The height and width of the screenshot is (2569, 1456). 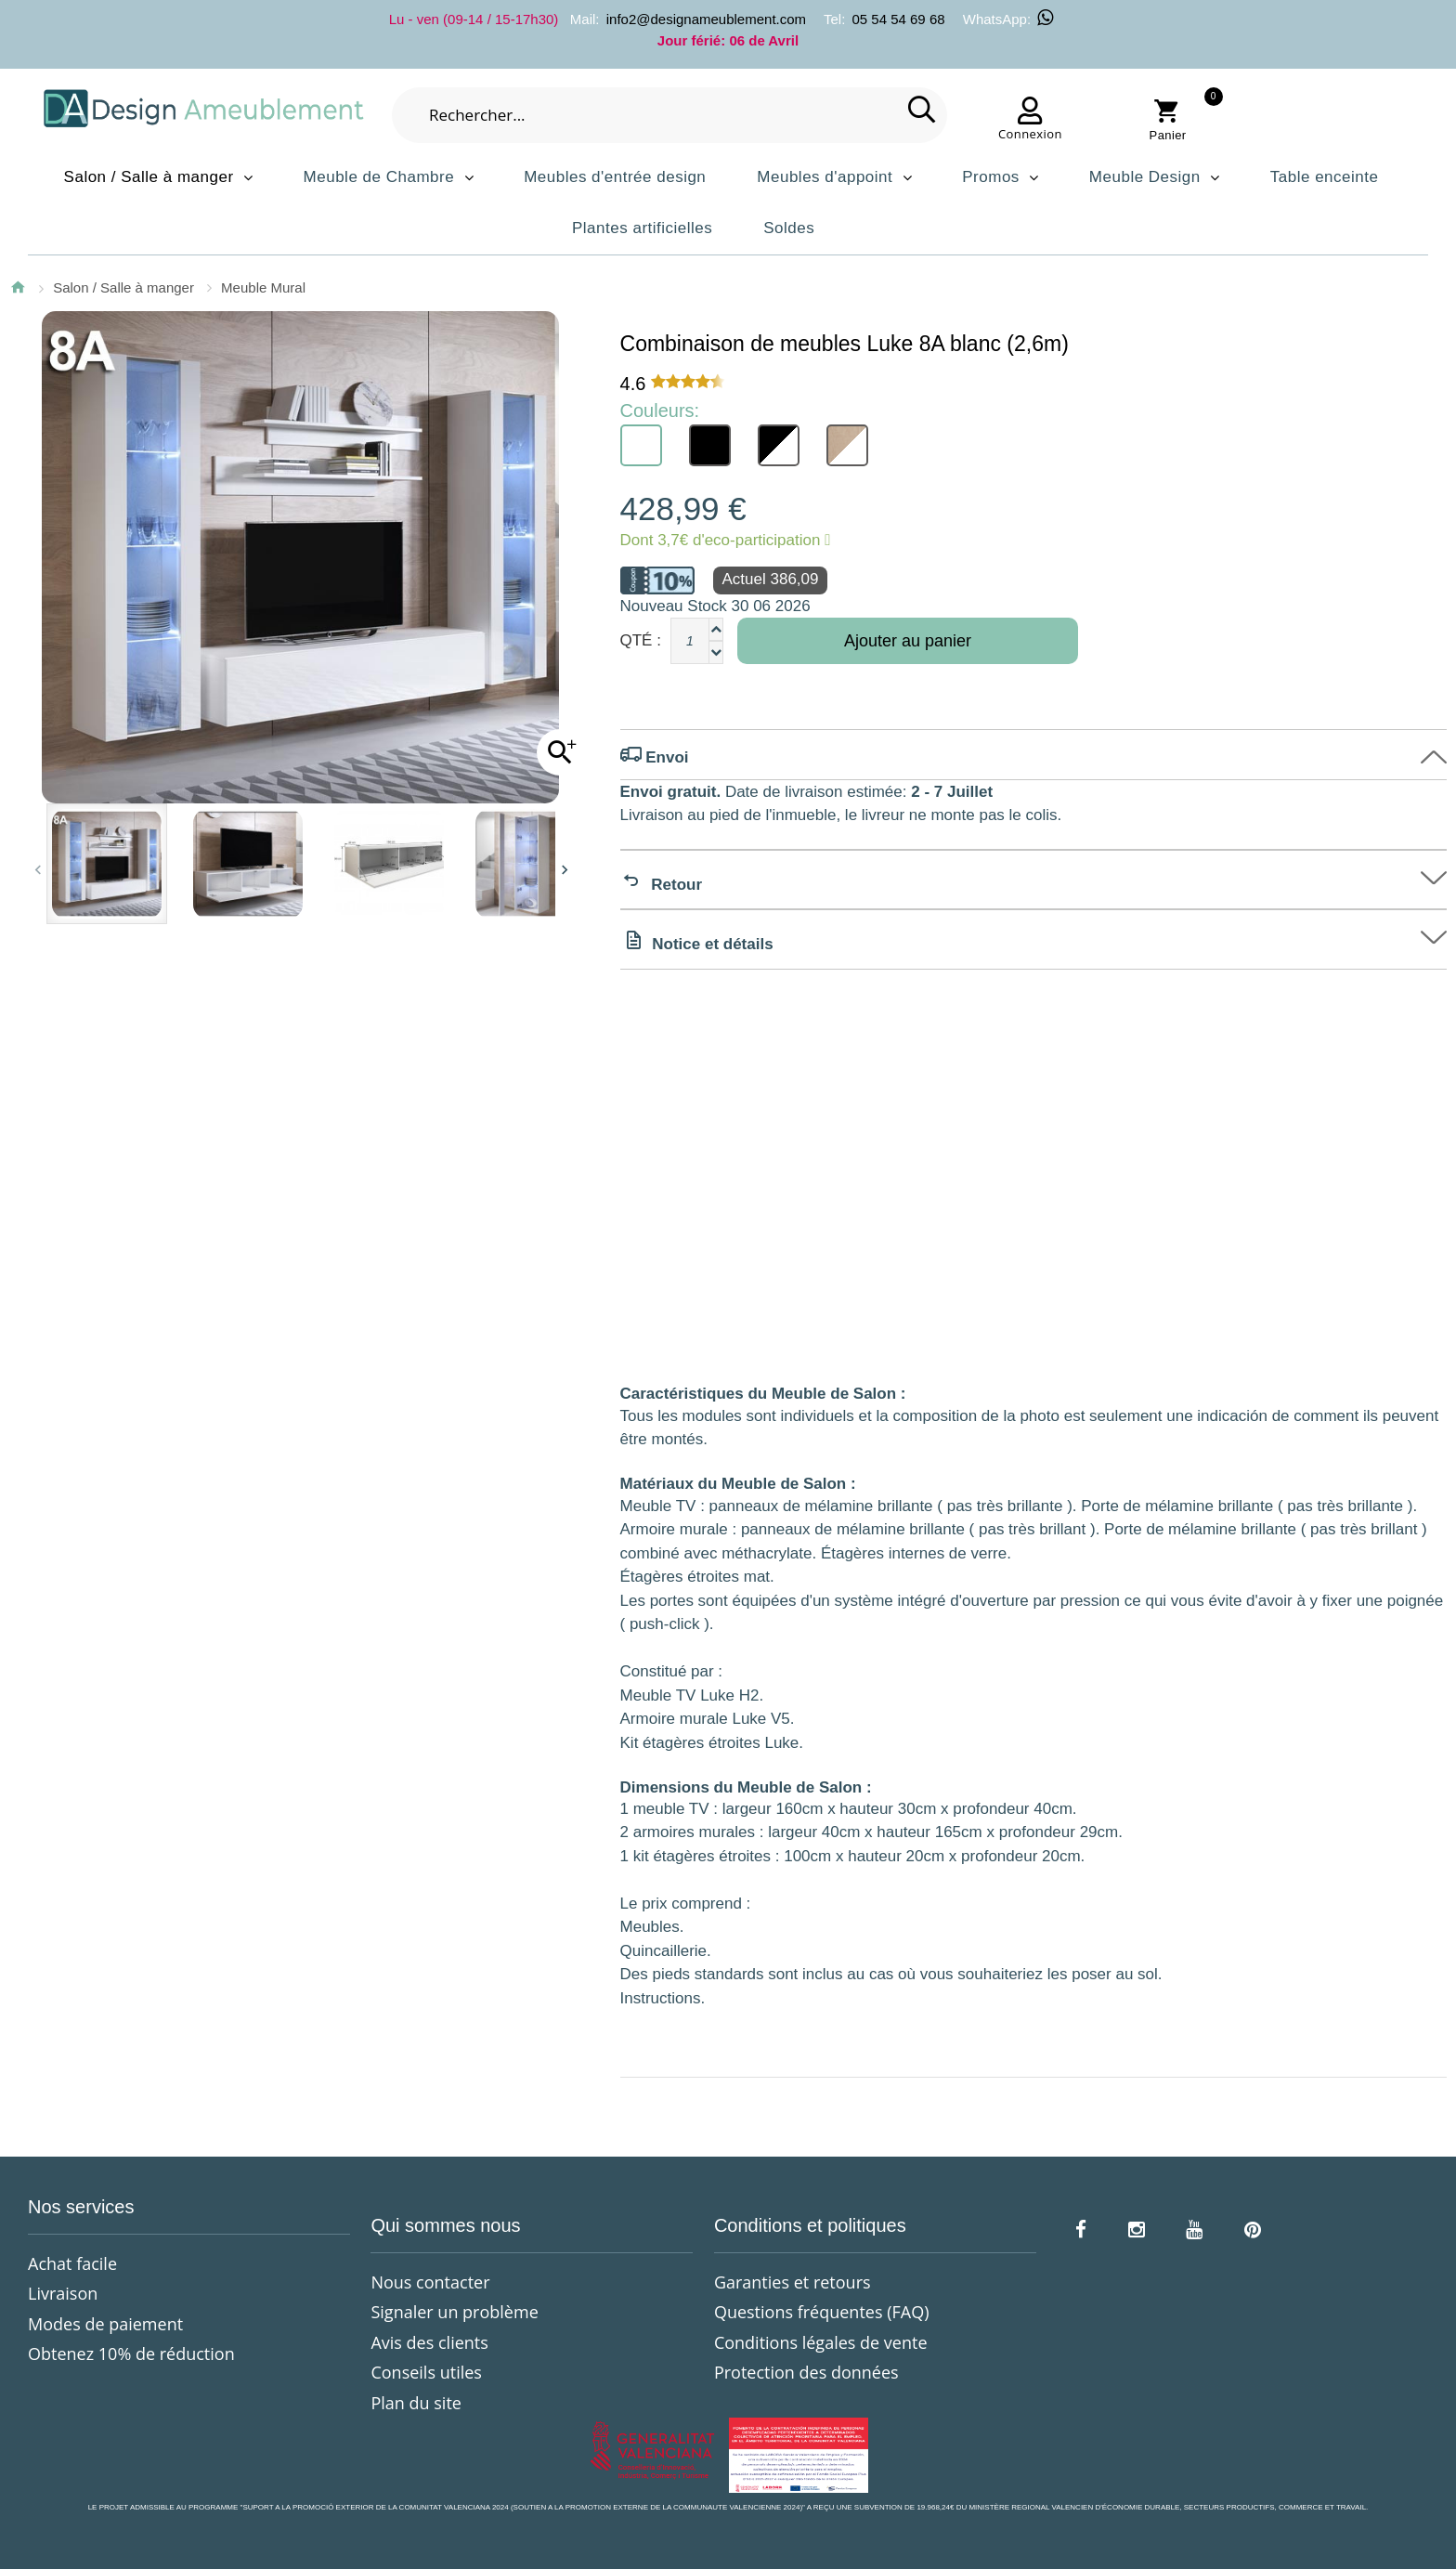 What do you see at coordinates (806, 2372) in the screenshot?
I see `Protection des données` at bounding box center [806, 2372].